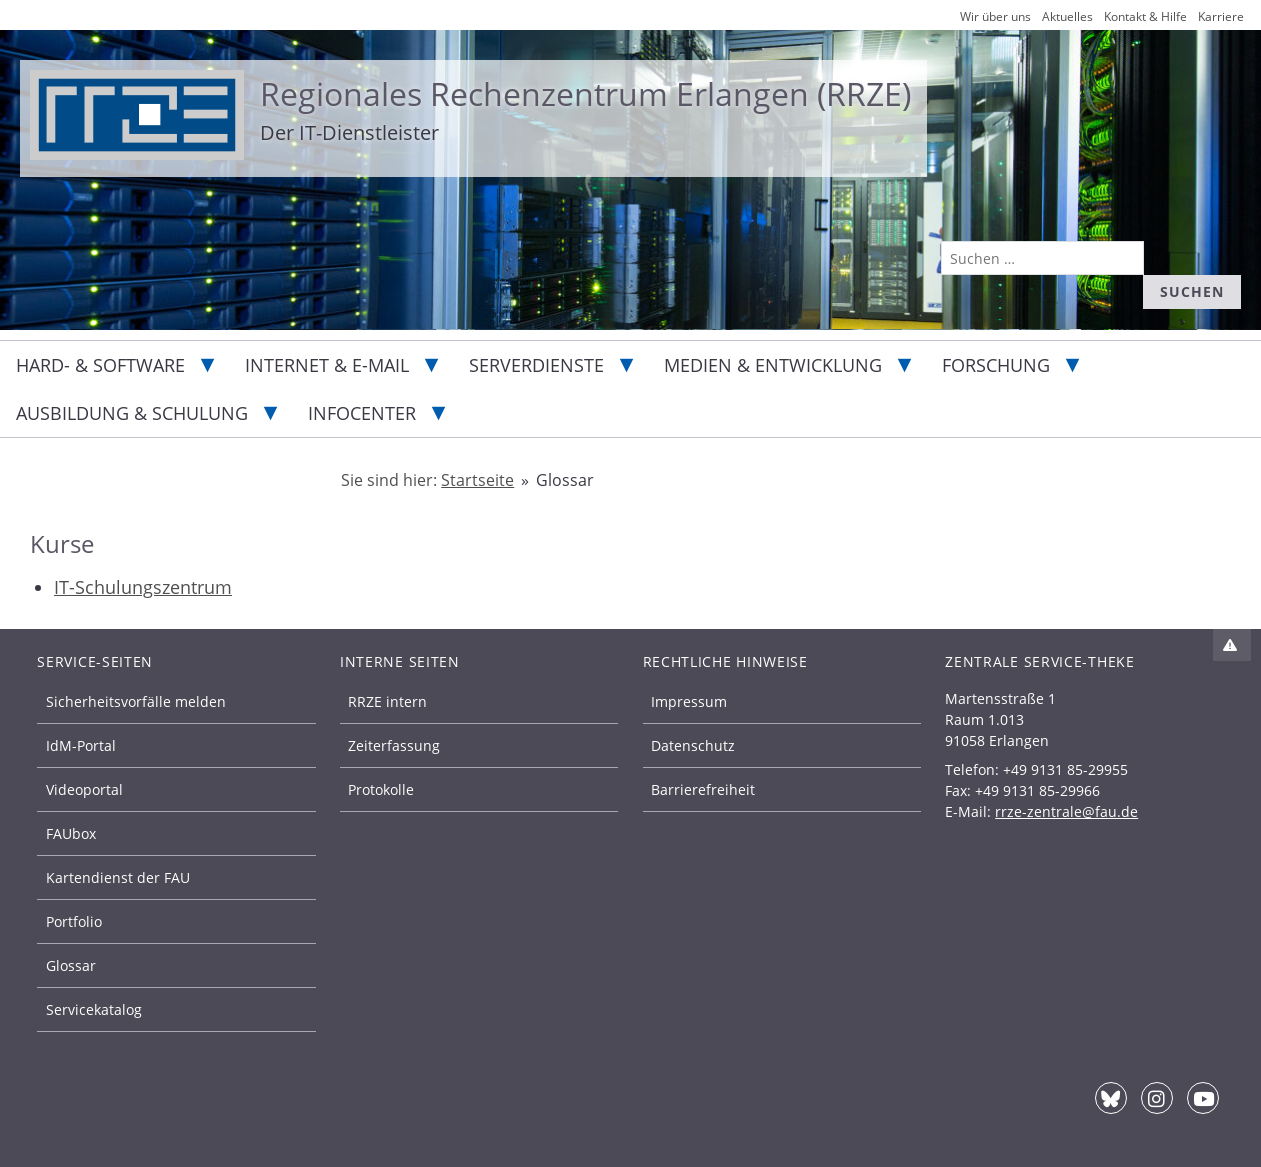  I want to click on Datenschutz, so click(693, 745).